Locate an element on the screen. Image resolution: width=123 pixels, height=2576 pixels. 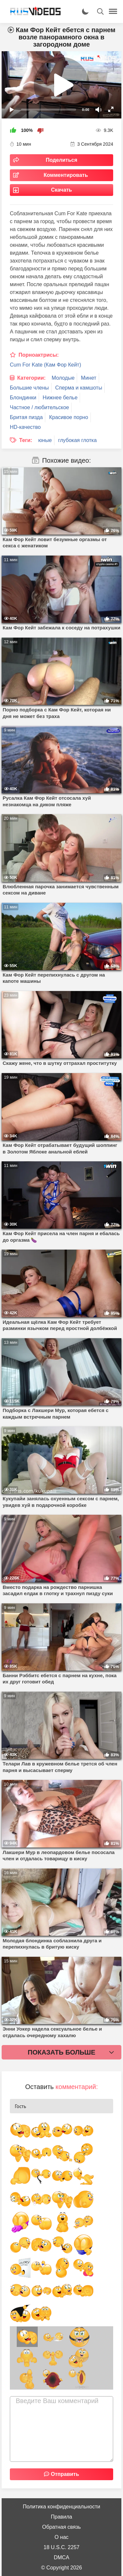
18 U.S.C. 2257 is located at coordinates (61, 2547).